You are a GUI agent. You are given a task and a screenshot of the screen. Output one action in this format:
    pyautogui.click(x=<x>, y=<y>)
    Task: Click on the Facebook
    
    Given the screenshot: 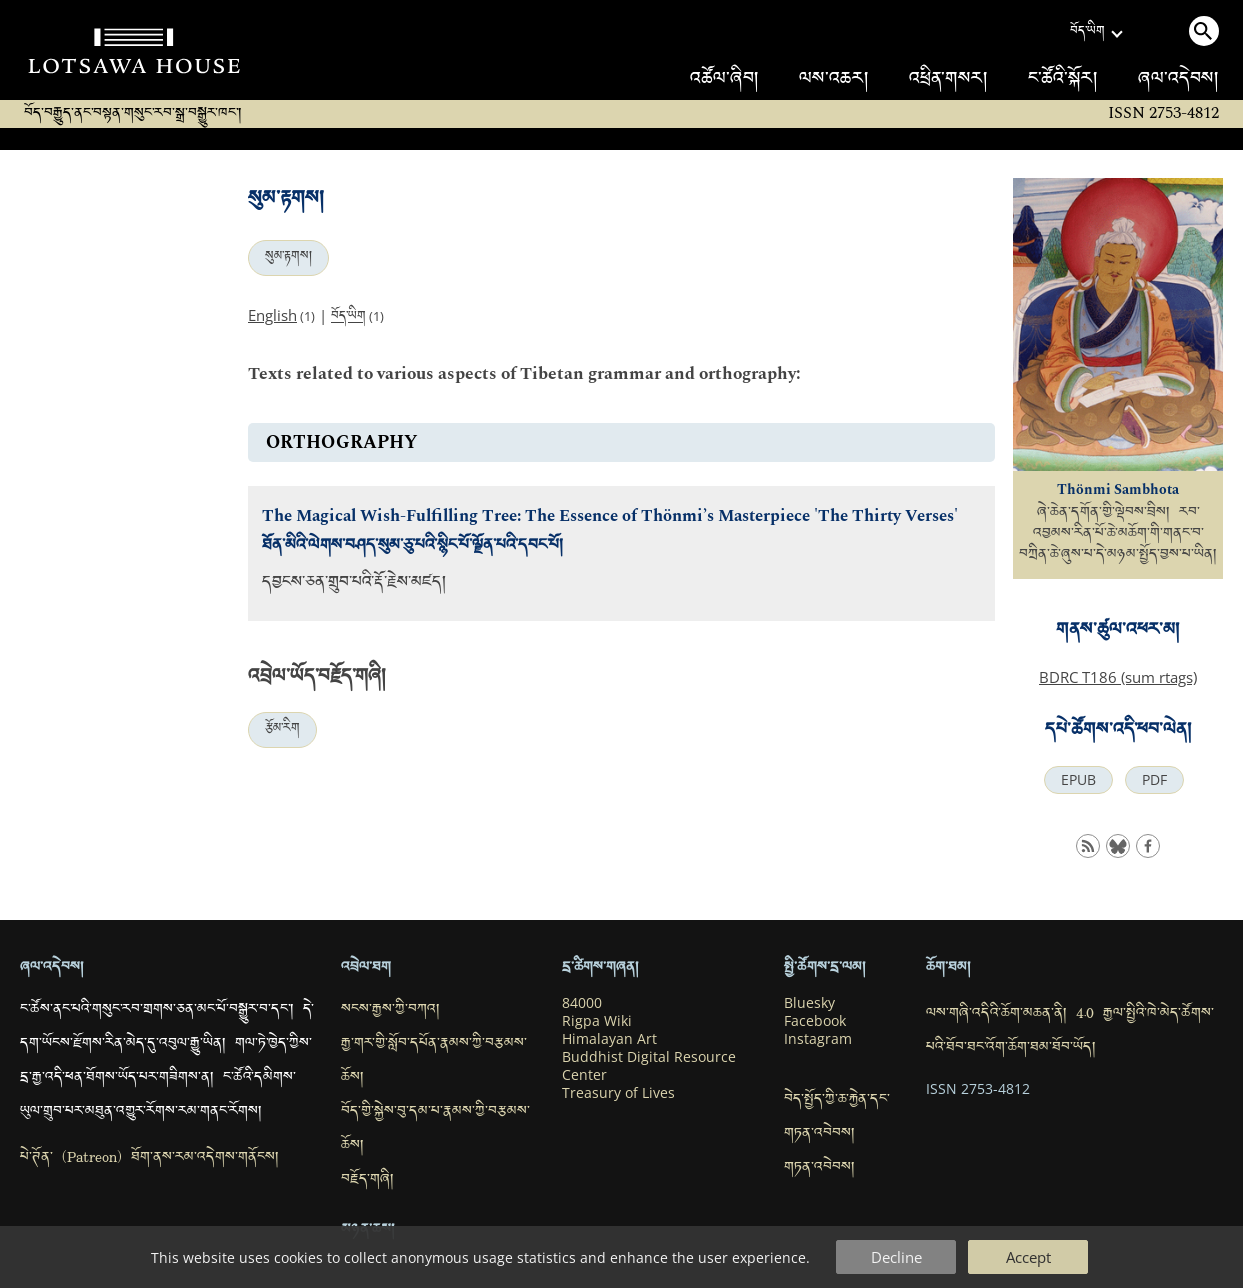 What is the action you would take?
    pyautogui.click(x=815, y=1021)
    